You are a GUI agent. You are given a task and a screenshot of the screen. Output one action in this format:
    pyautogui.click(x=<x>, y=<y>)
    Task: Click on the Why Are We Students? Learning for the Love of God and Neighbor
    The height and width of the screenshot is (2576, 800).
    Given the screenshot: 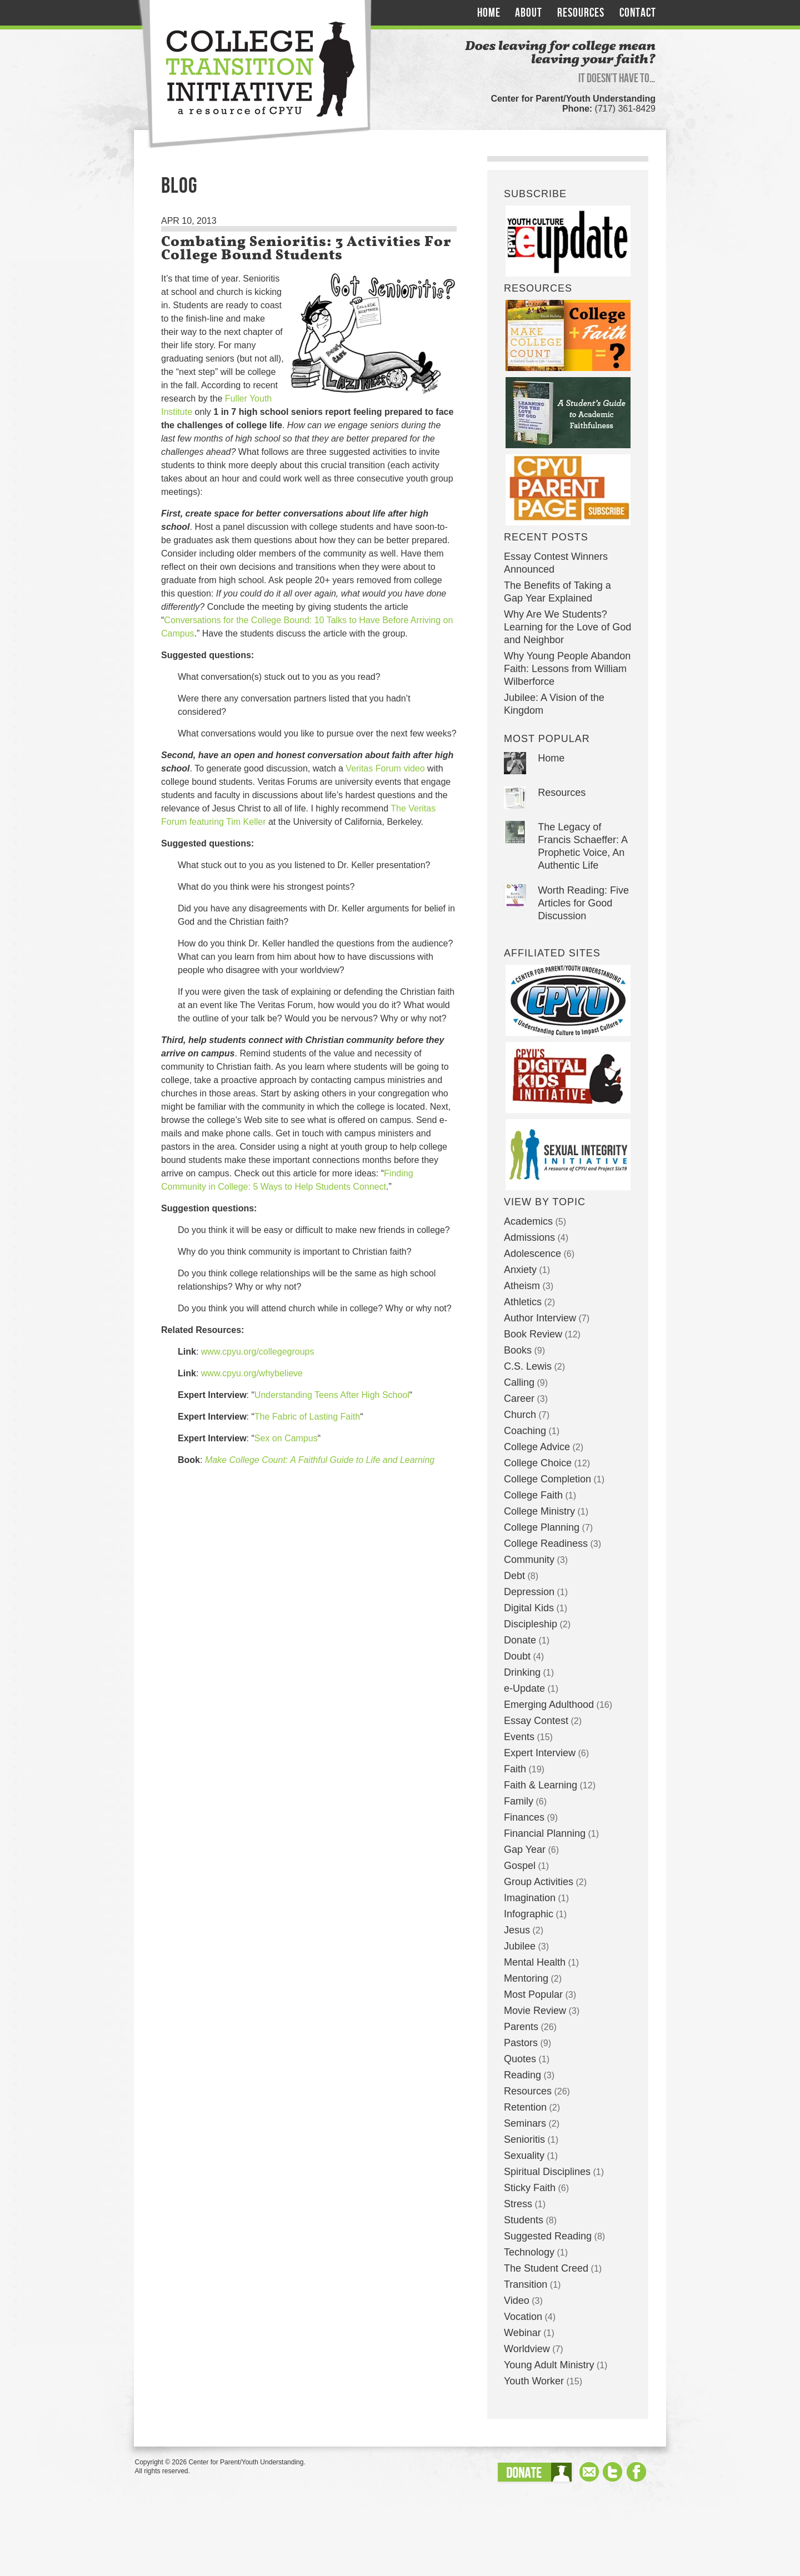 What is the action you would take?
    pyautogui.click(x=567, y=627)
    